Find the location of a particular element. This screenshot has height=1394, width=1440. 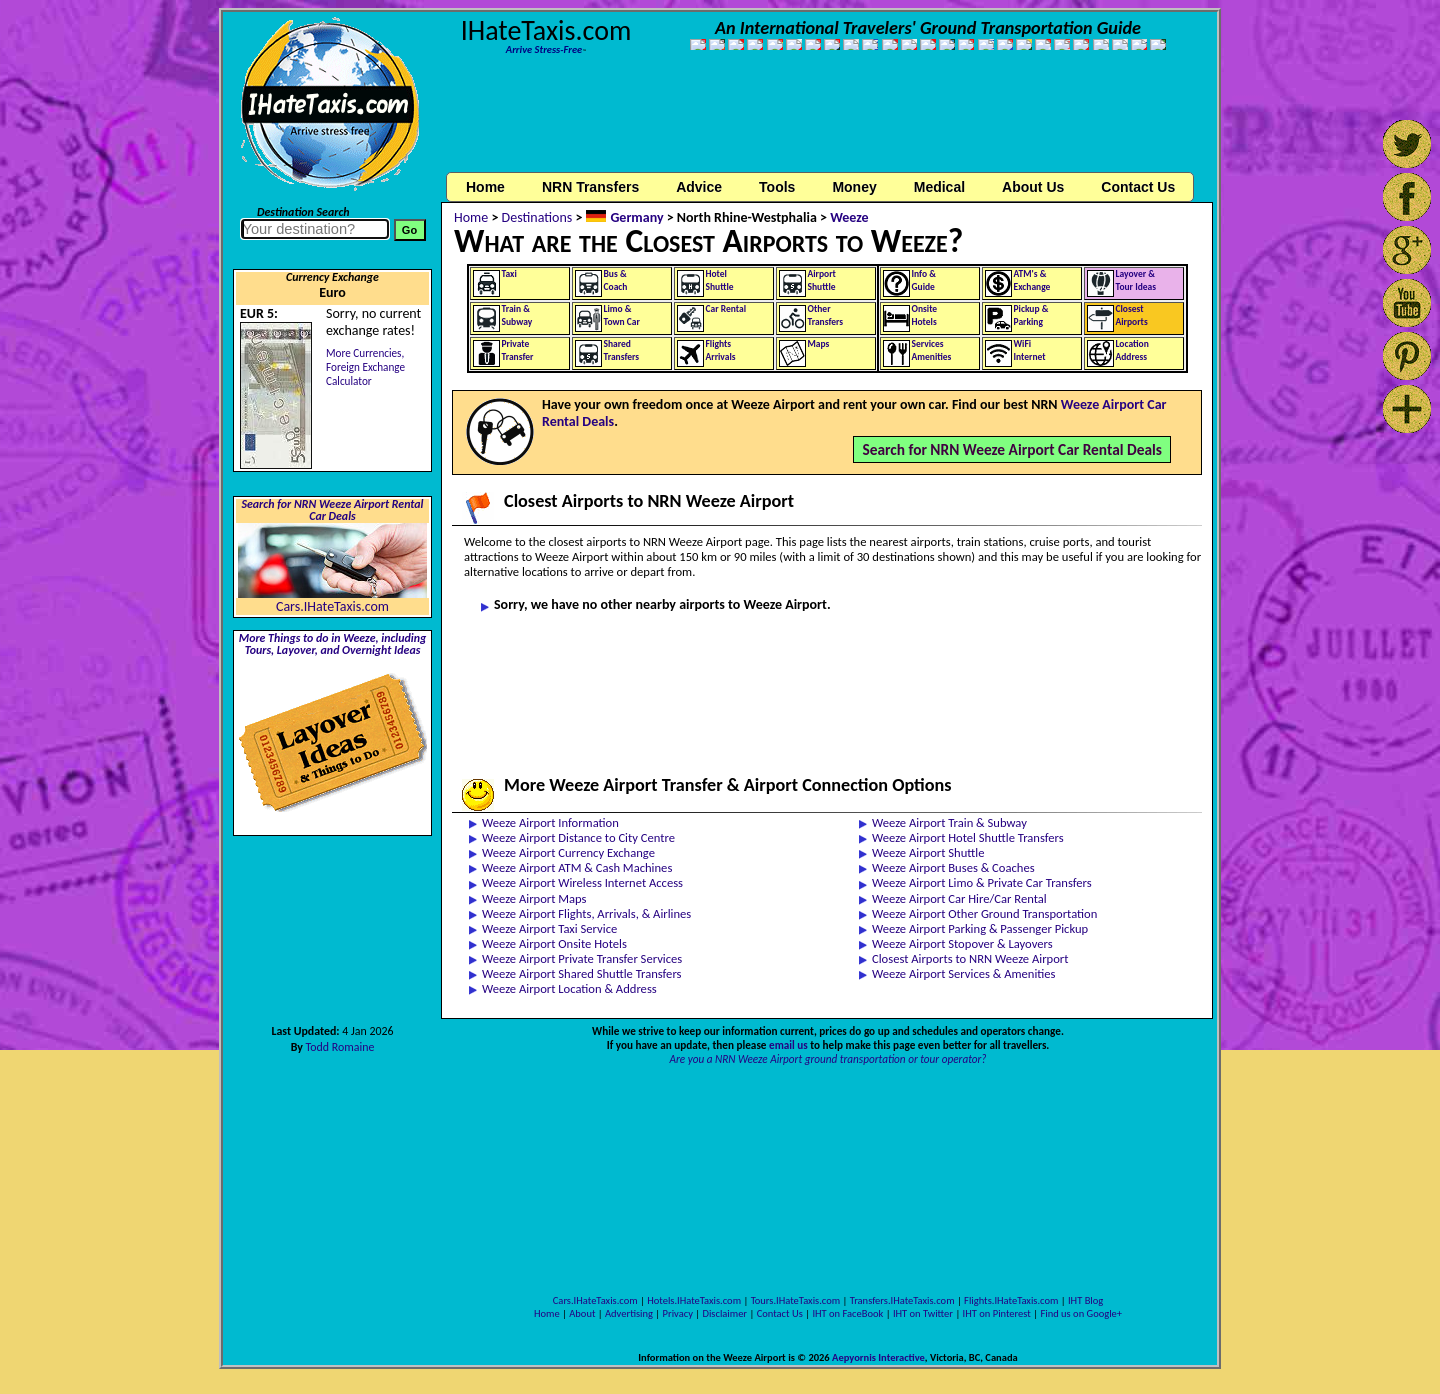

Weeze is located at coordinates (849, 217).